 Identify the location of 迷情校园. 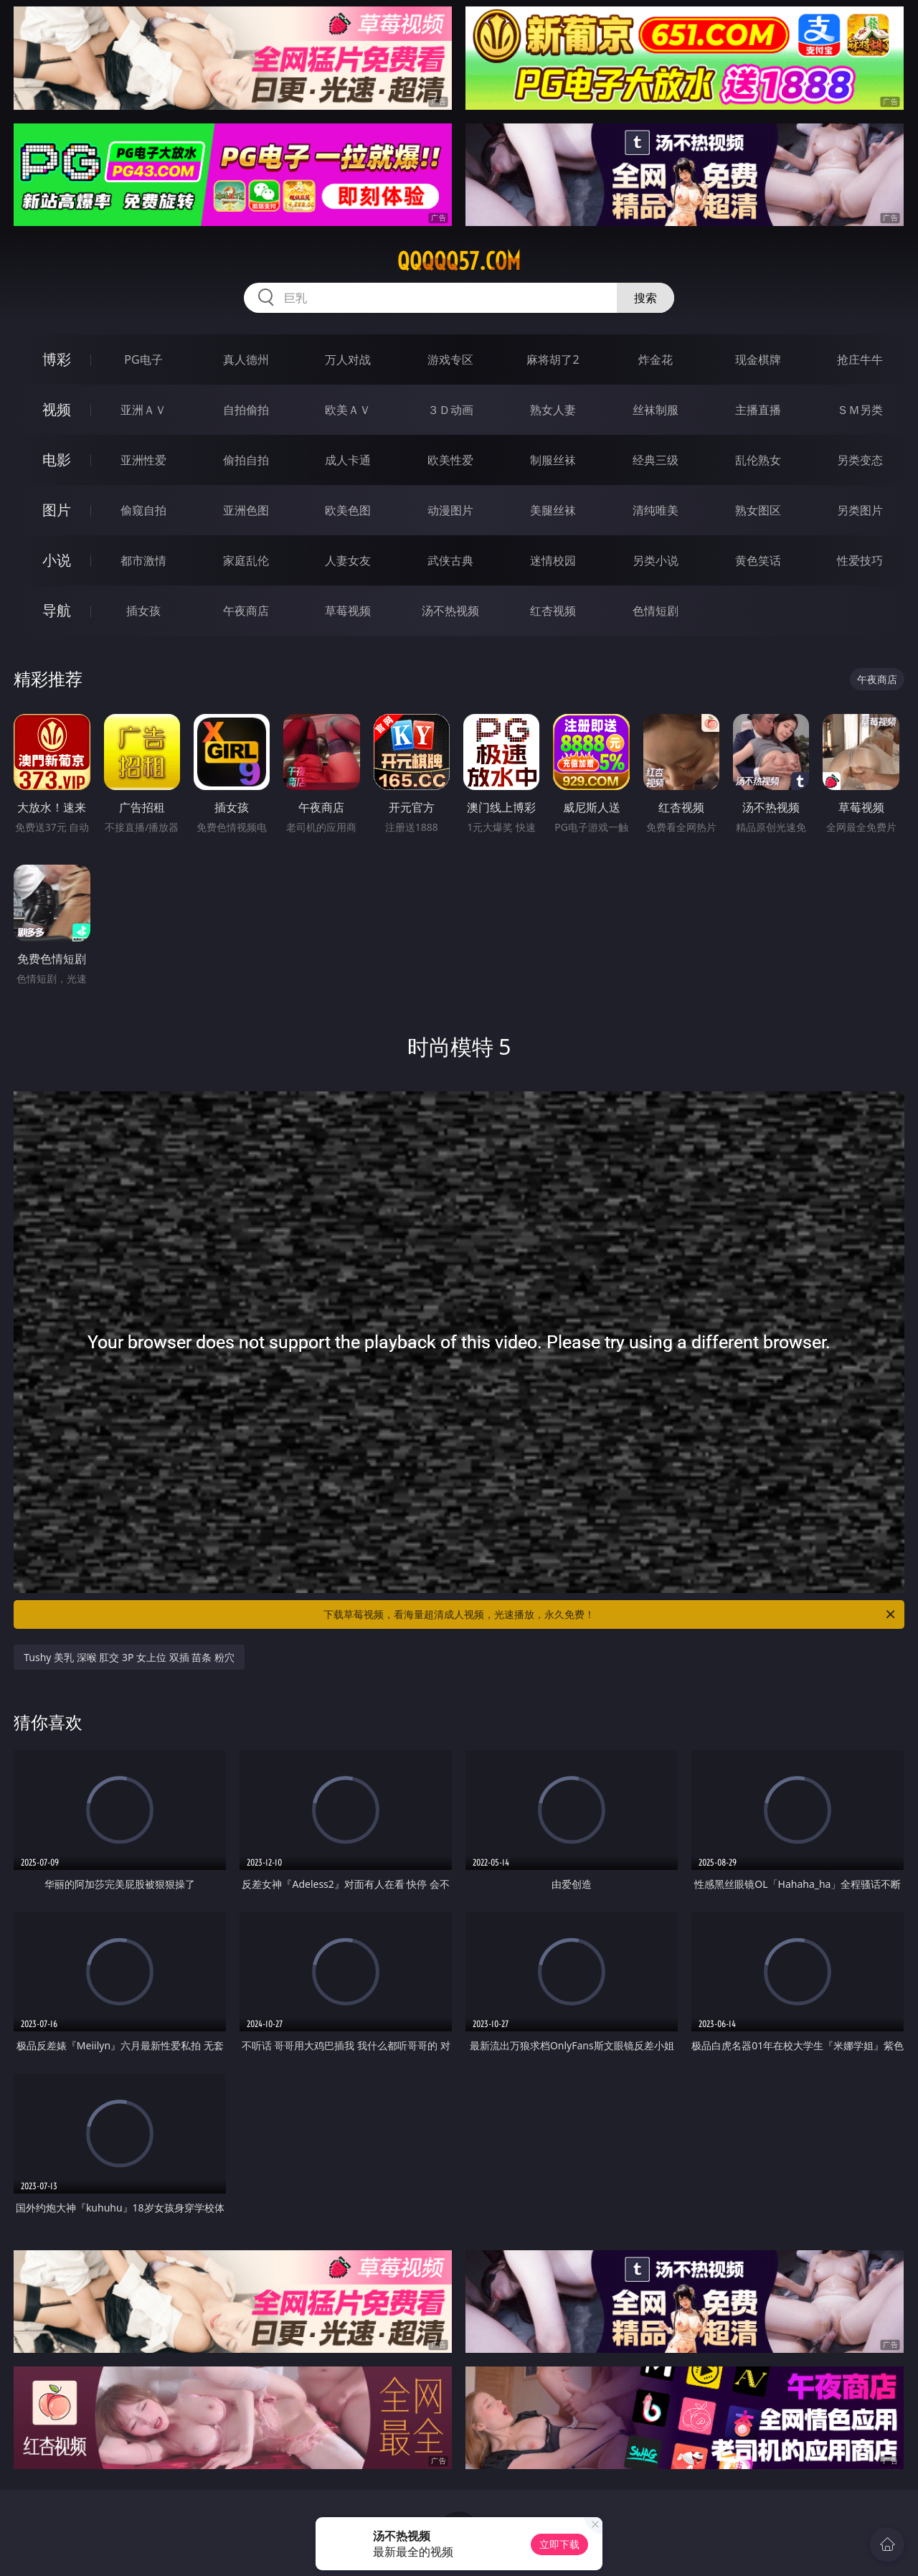
(553, 560).